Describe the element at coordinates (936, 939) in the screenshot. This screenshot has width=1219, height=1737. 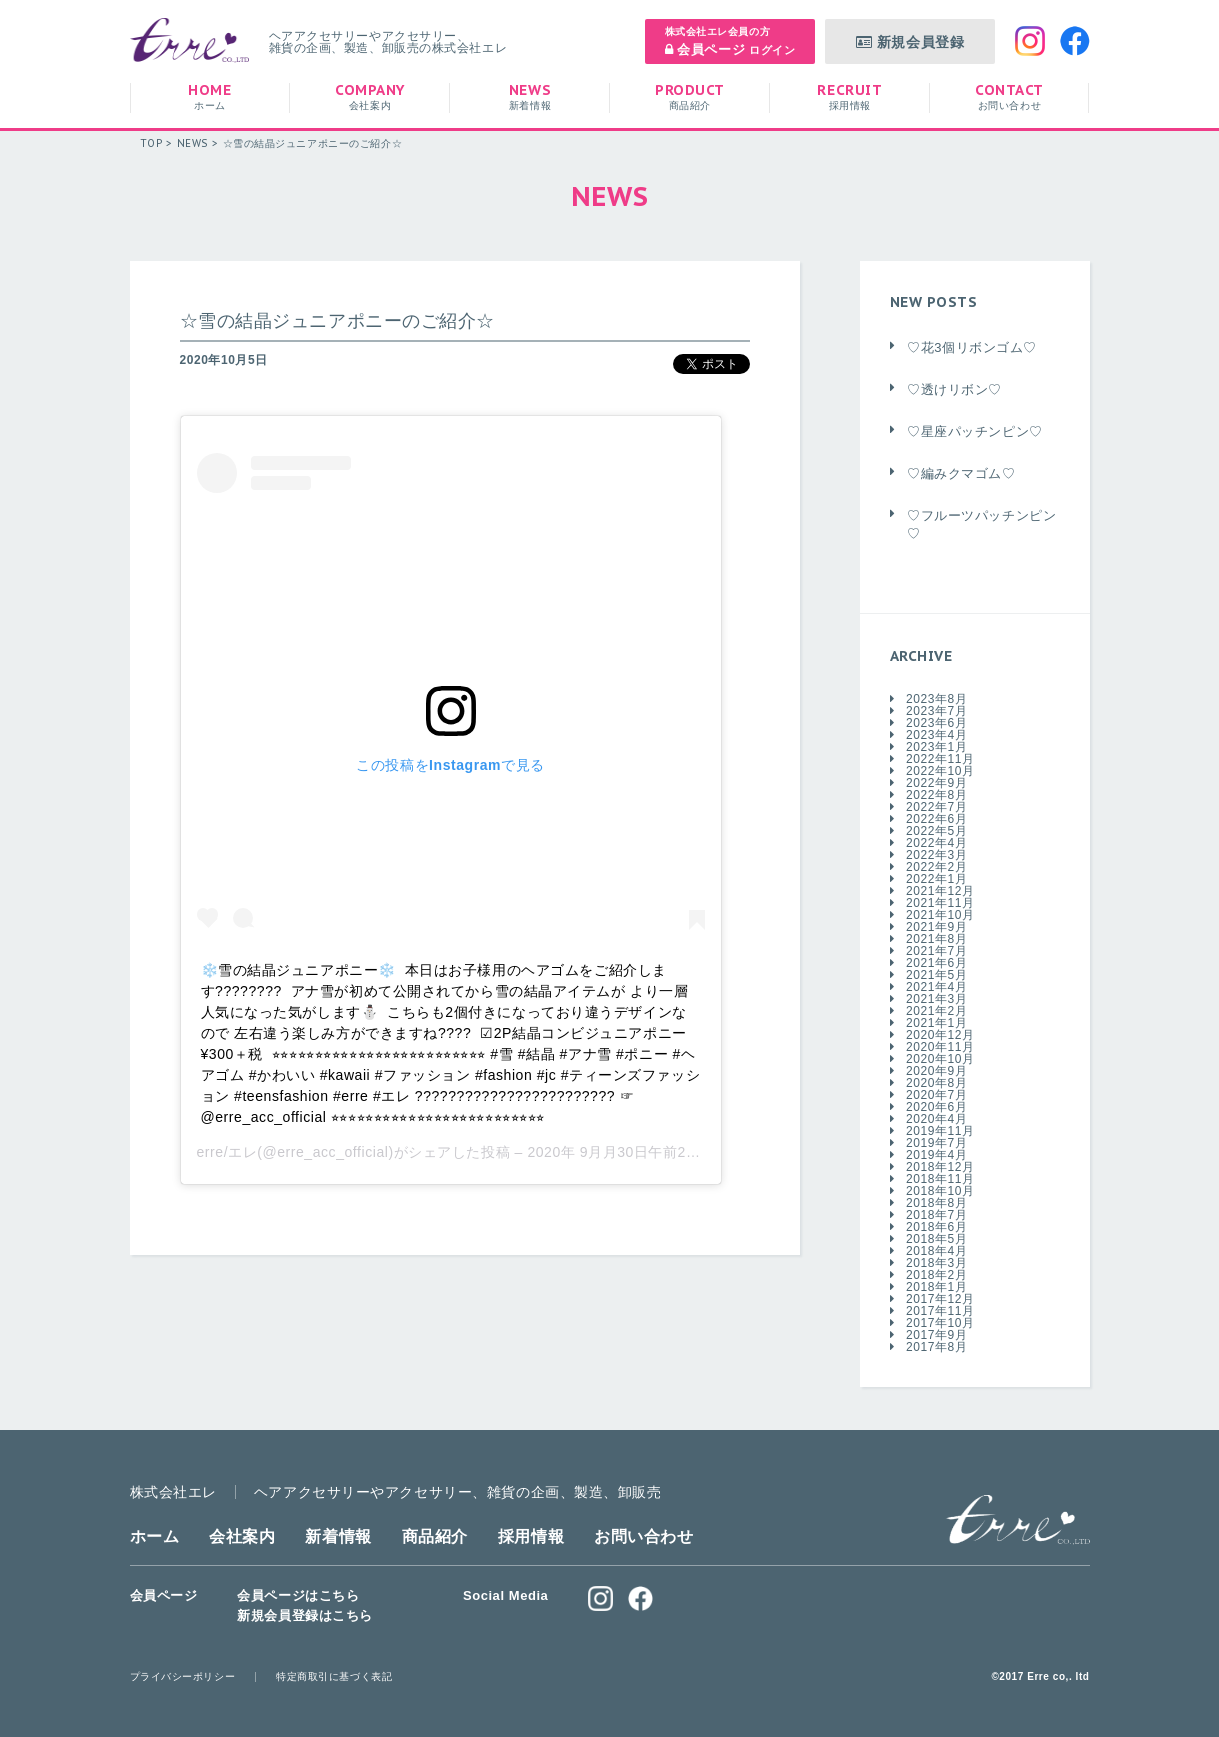
I see `2021年8月` at that location.